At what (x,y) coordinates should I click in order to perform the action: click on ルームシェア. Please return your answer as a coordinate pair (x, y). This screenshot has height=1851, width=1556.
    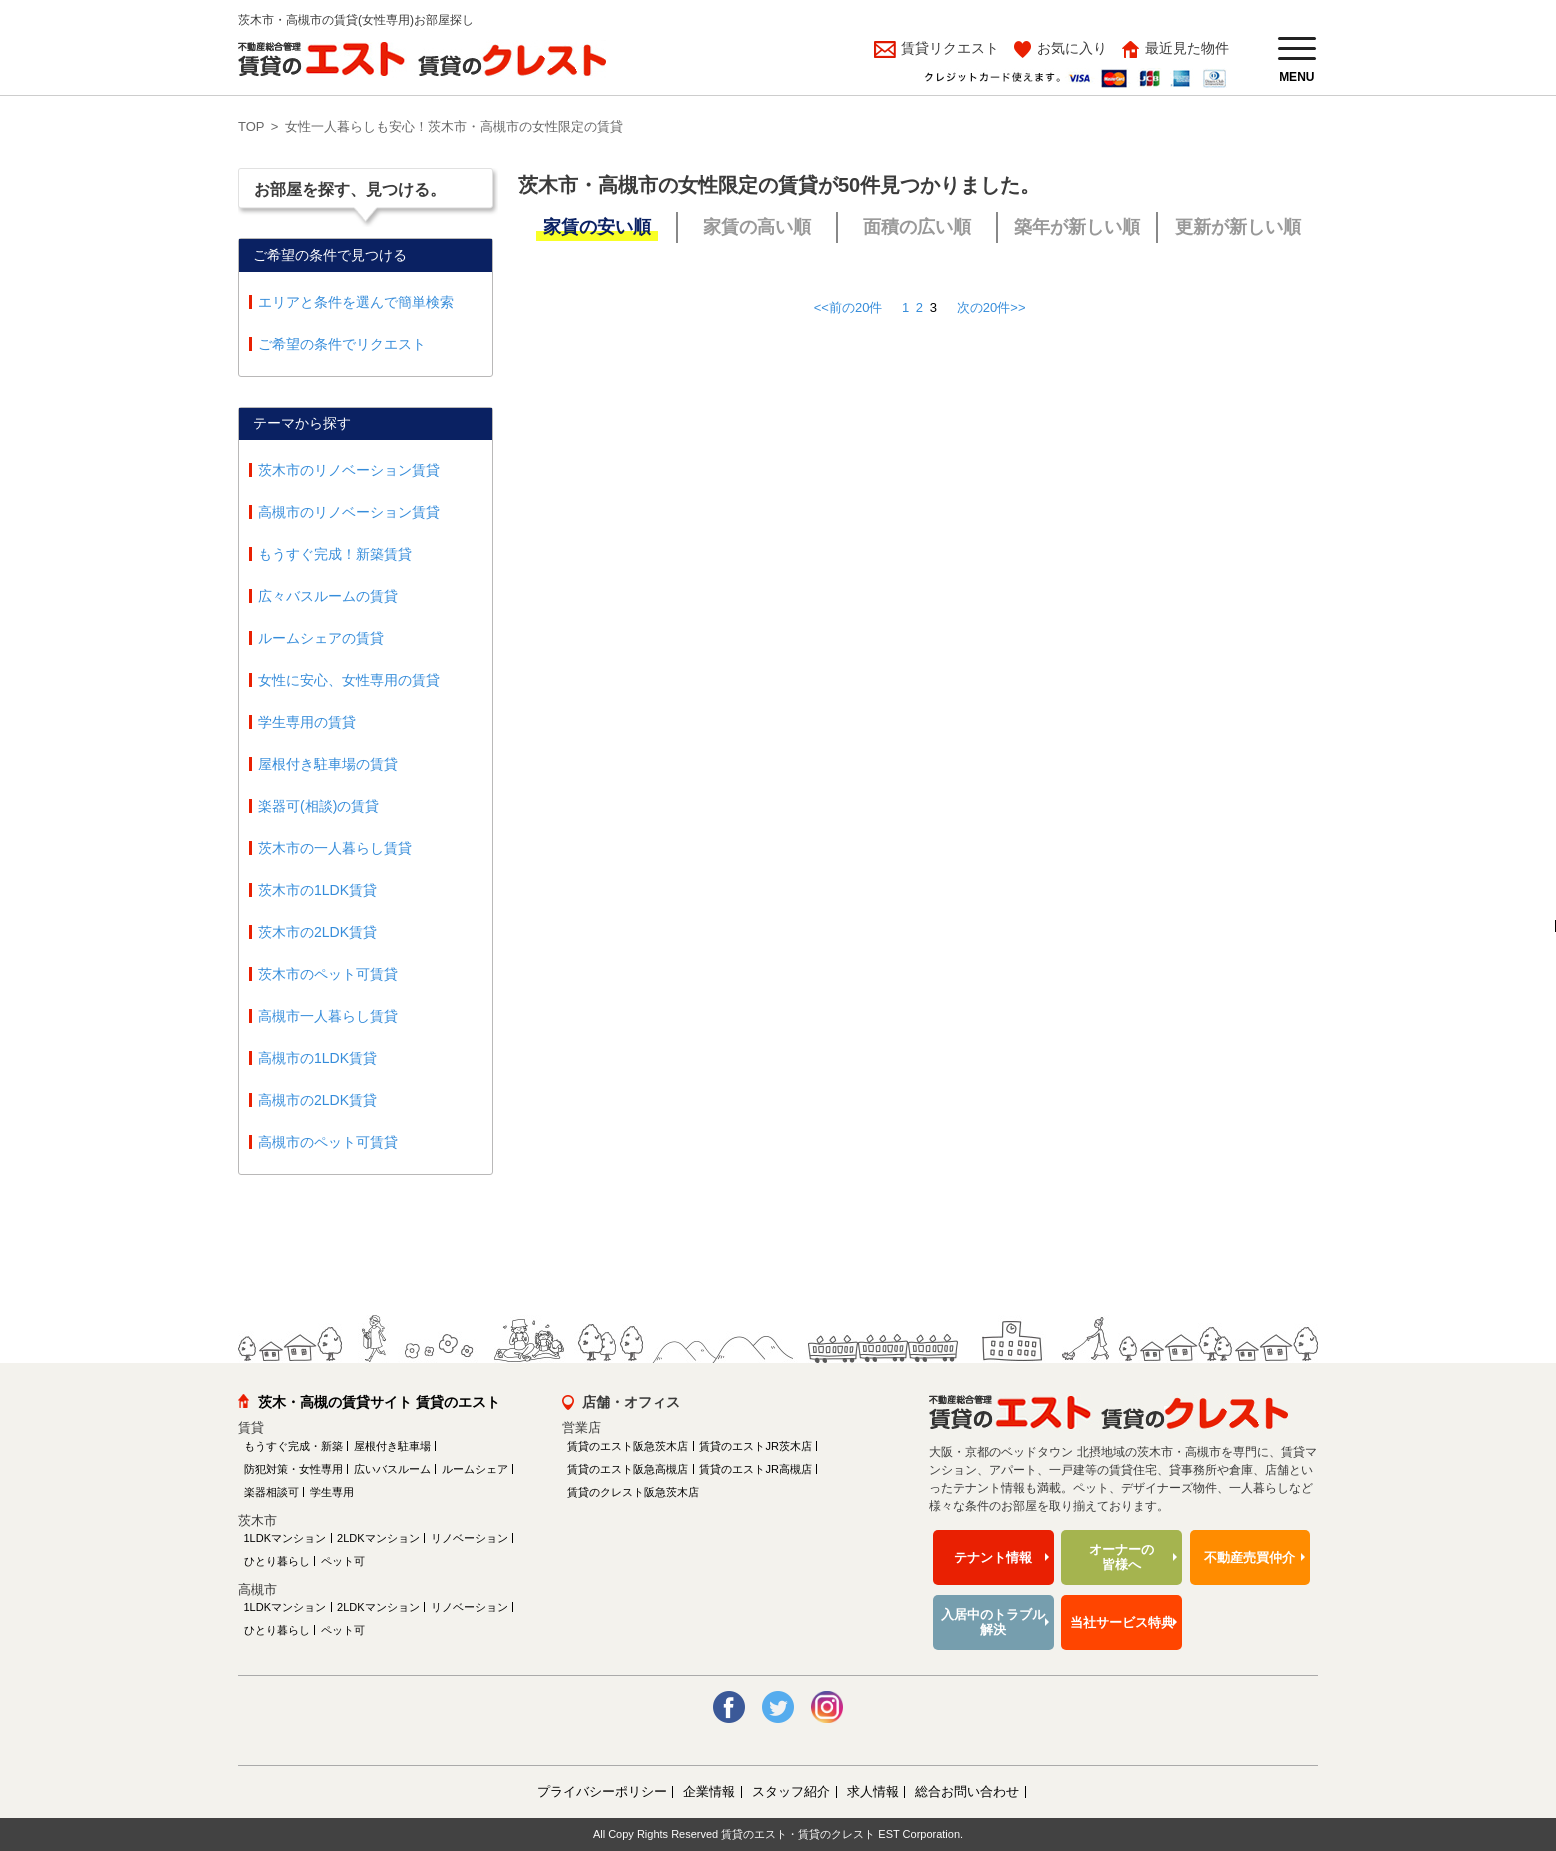
    Looking at the image, I should click on (475, 1469).